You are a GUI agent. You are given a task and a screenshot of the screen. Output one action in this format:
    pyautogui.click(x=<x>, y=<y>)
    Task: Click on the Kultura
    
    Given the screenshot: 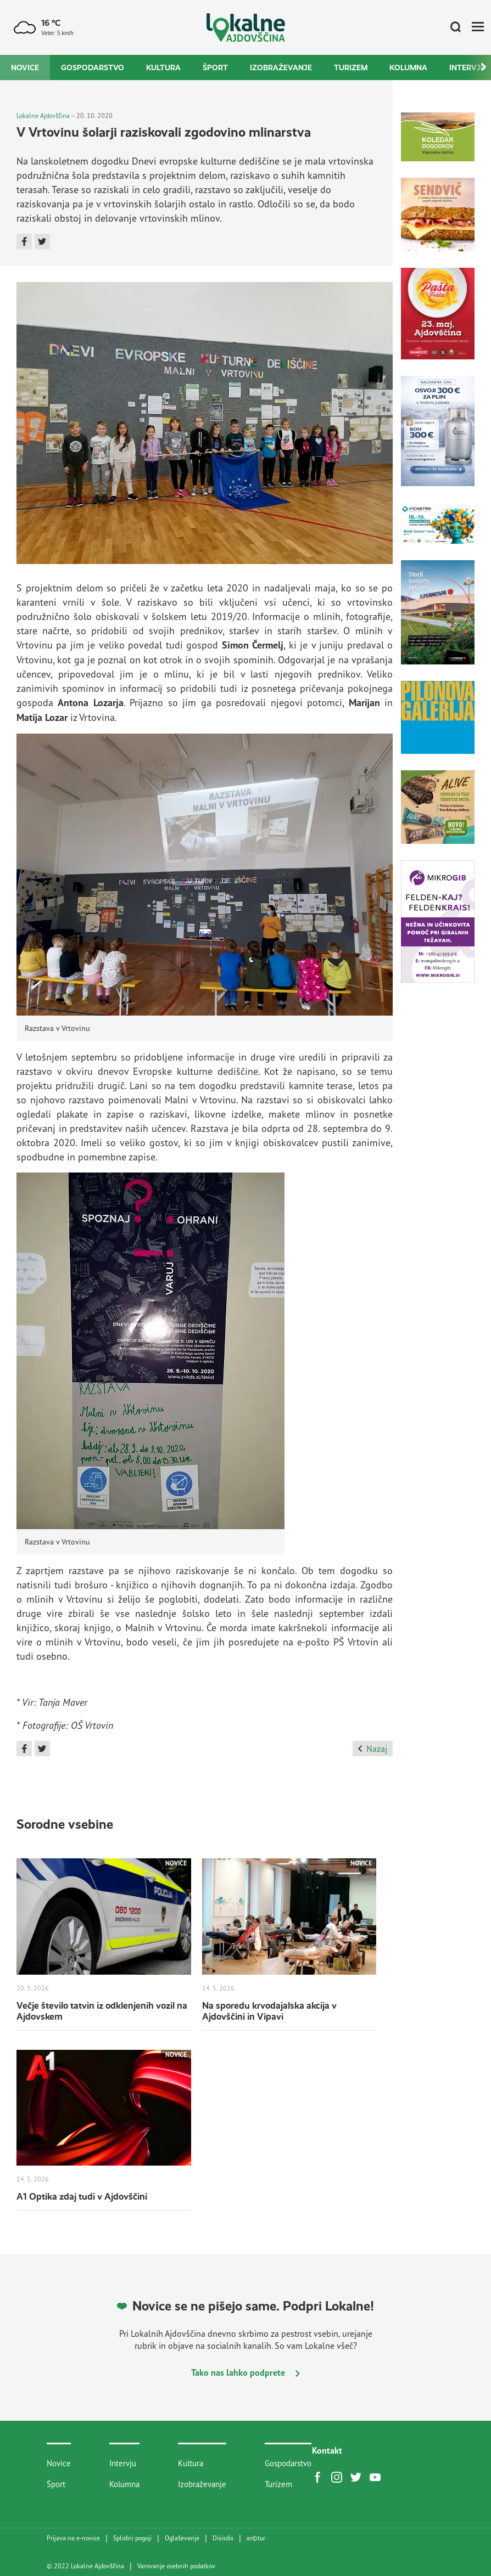 What is the action you would take?
    pyautogui.click(x=163, y=67)
    